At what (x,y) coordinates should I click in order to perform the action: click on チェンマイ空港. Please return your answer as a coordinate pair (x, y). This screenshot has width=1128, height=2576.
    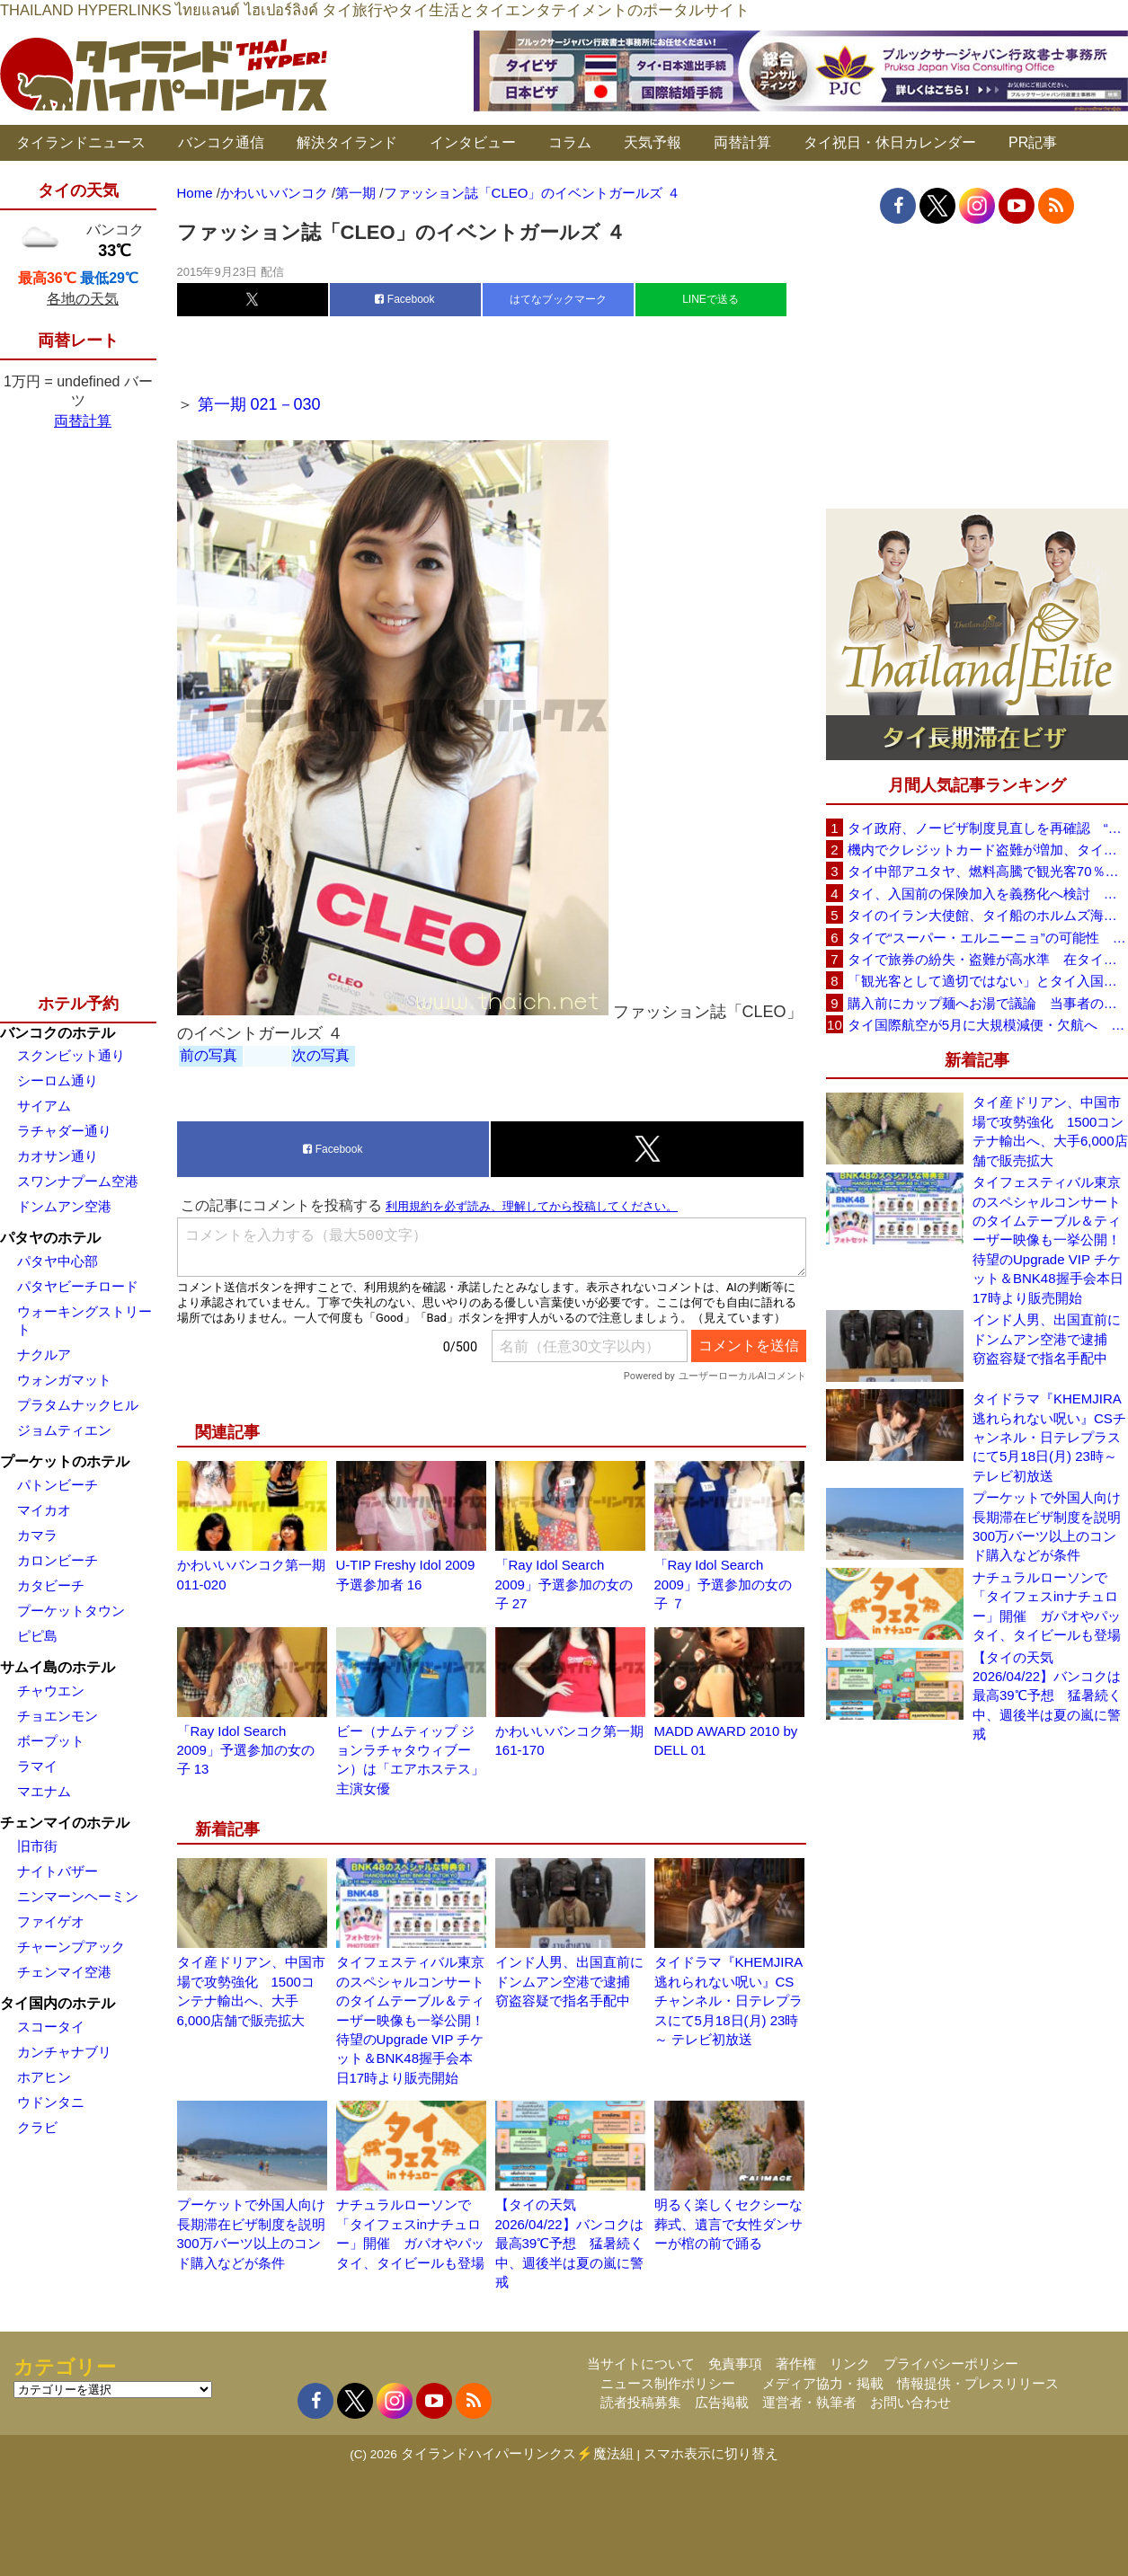
    Looking at the image, I should click on (64, 1971).